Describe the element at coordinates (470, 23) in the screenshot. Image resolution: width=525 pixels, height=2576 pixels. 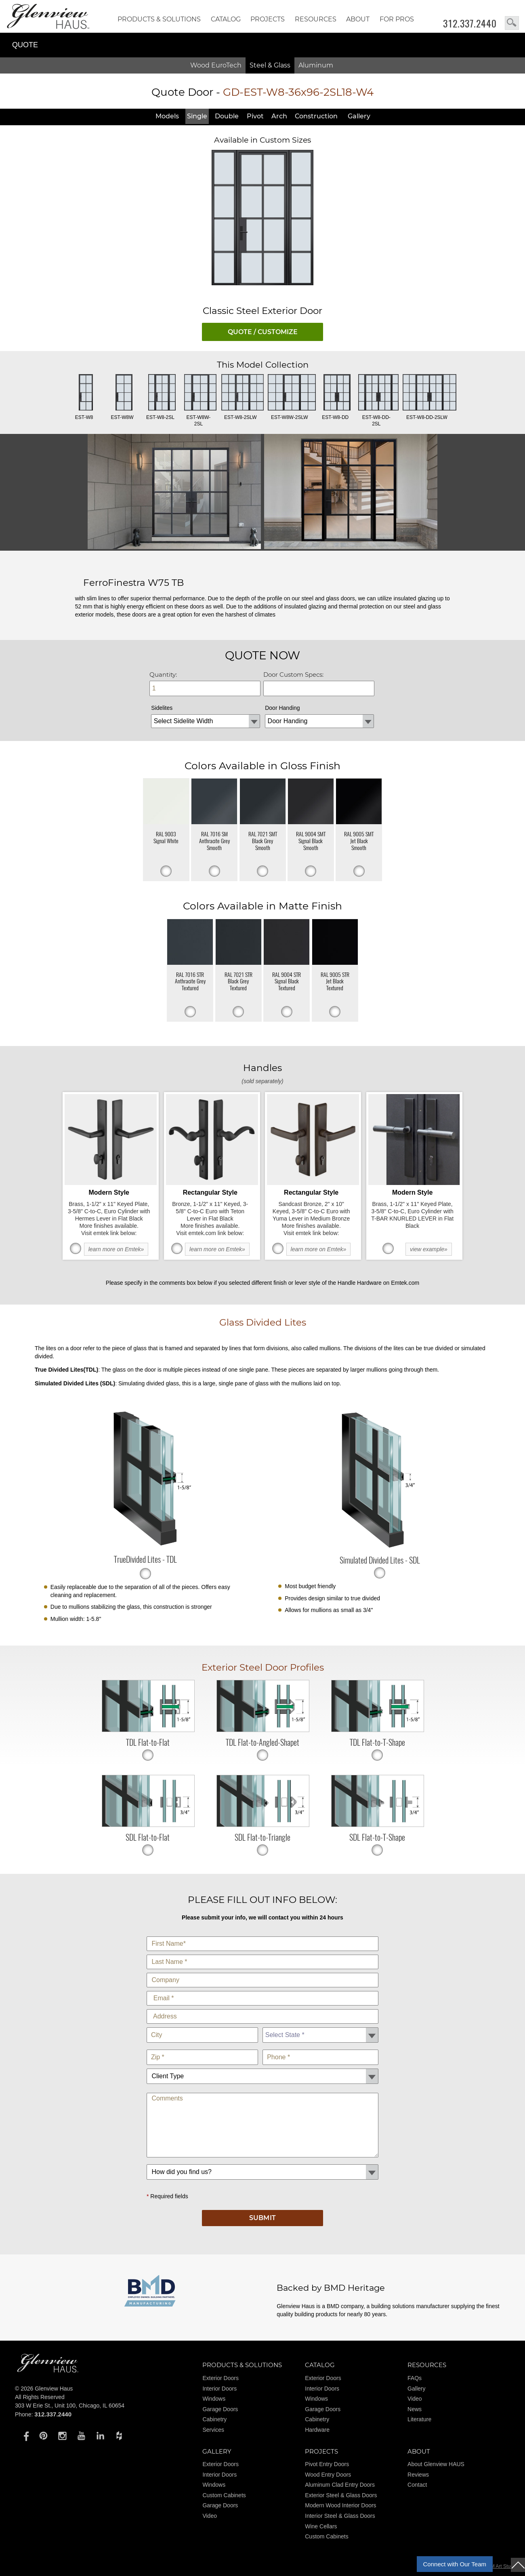
I see `312.337.2440` at that location.